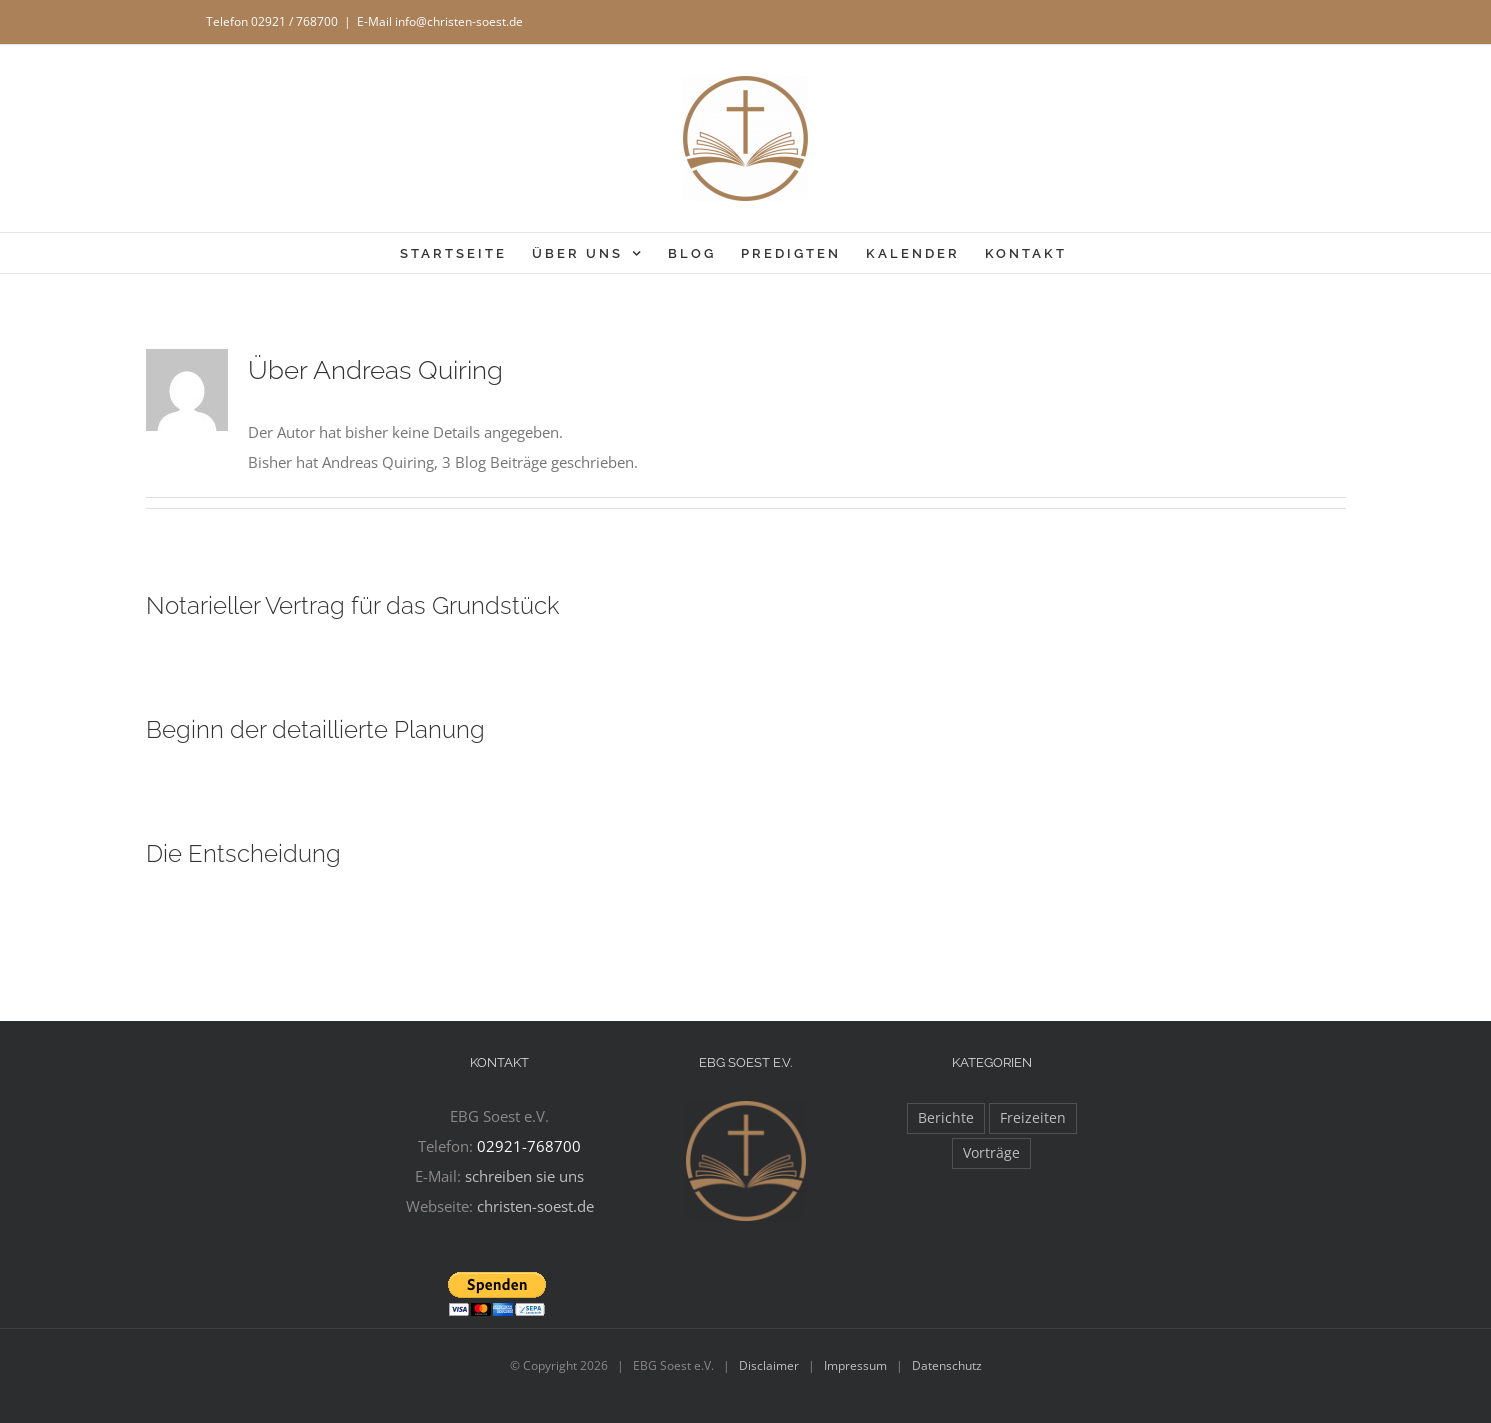  I want to click on Disclaimer, so click(769, 1365).